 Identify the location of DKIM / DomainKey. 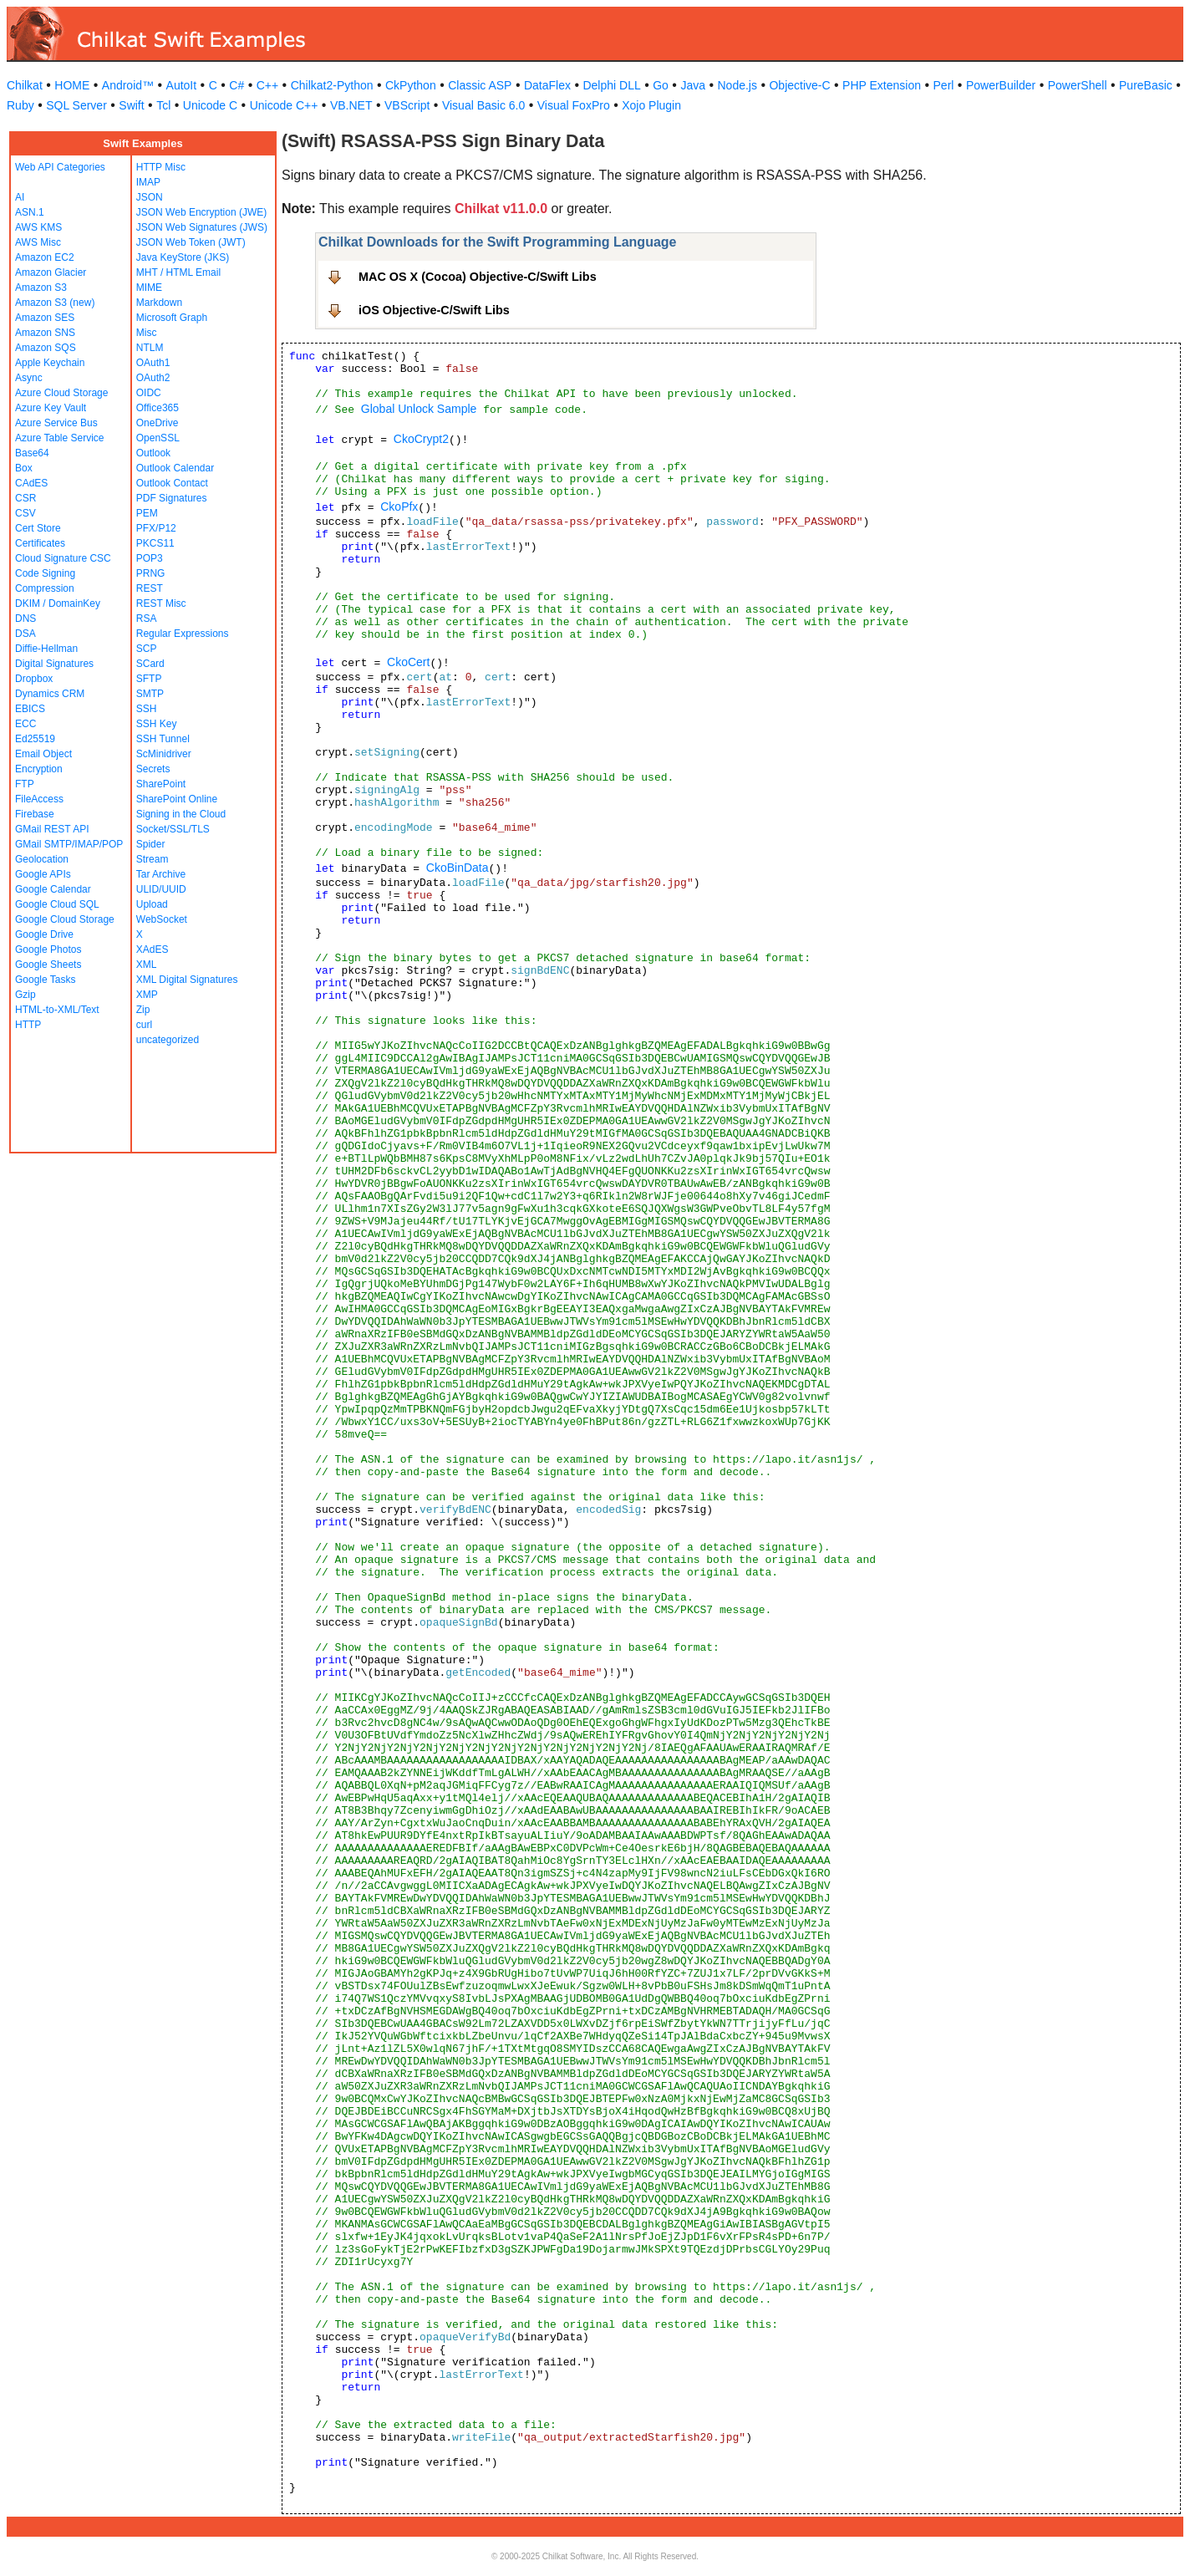
(57, 603).